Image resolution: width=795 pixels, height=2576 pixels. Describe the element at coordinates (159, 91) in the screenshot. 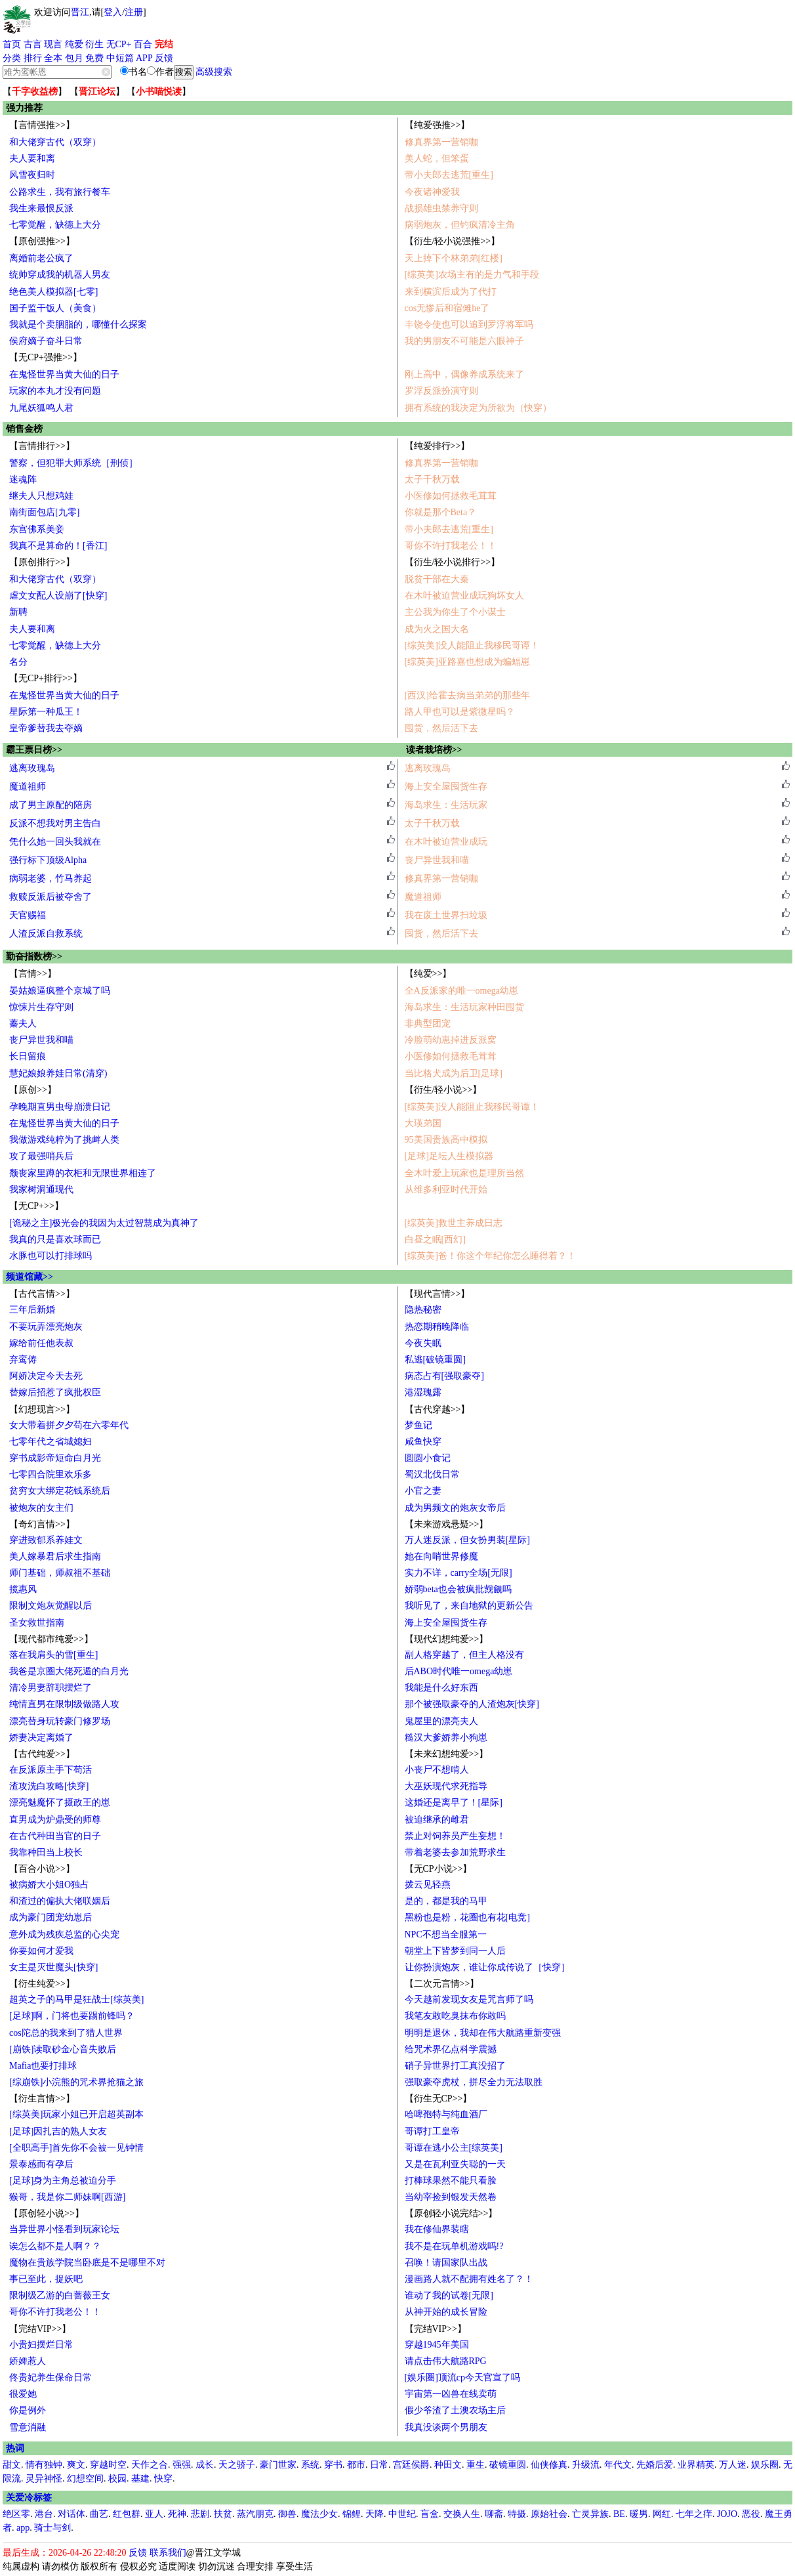

I see `小书喵悦读` at that location.